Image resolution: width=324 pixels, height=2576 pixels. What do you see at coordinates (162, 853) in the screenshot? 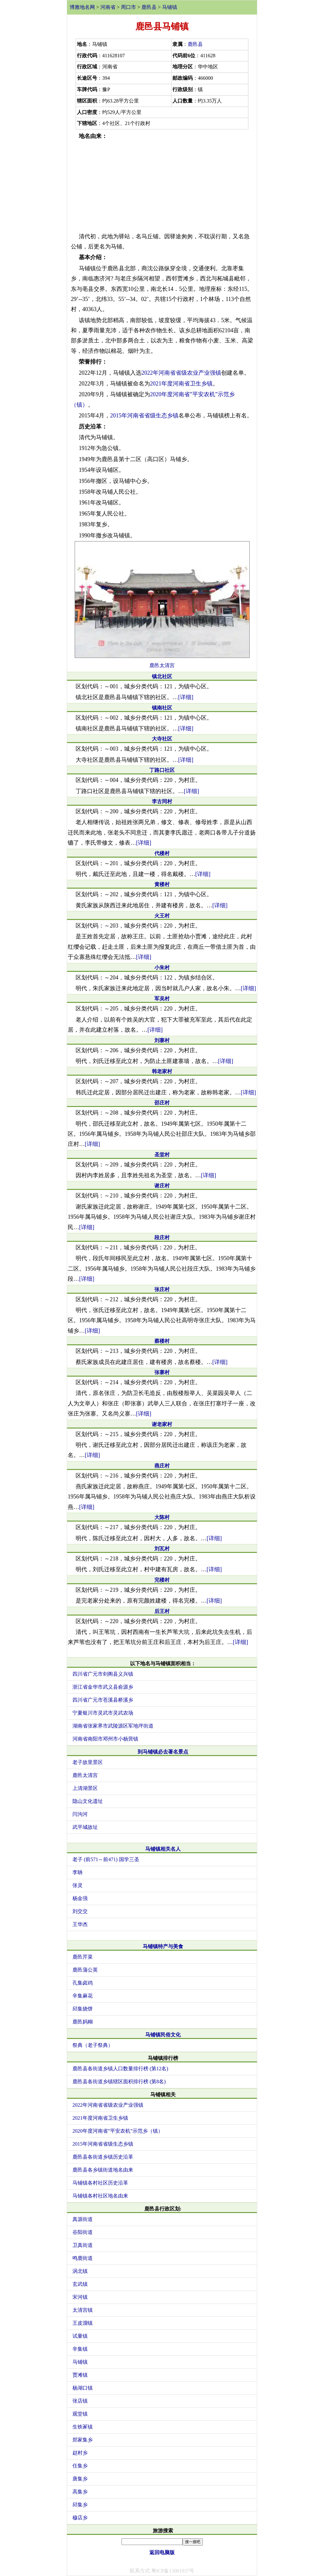
I see `代楼村` at bounding box center [162, 853].